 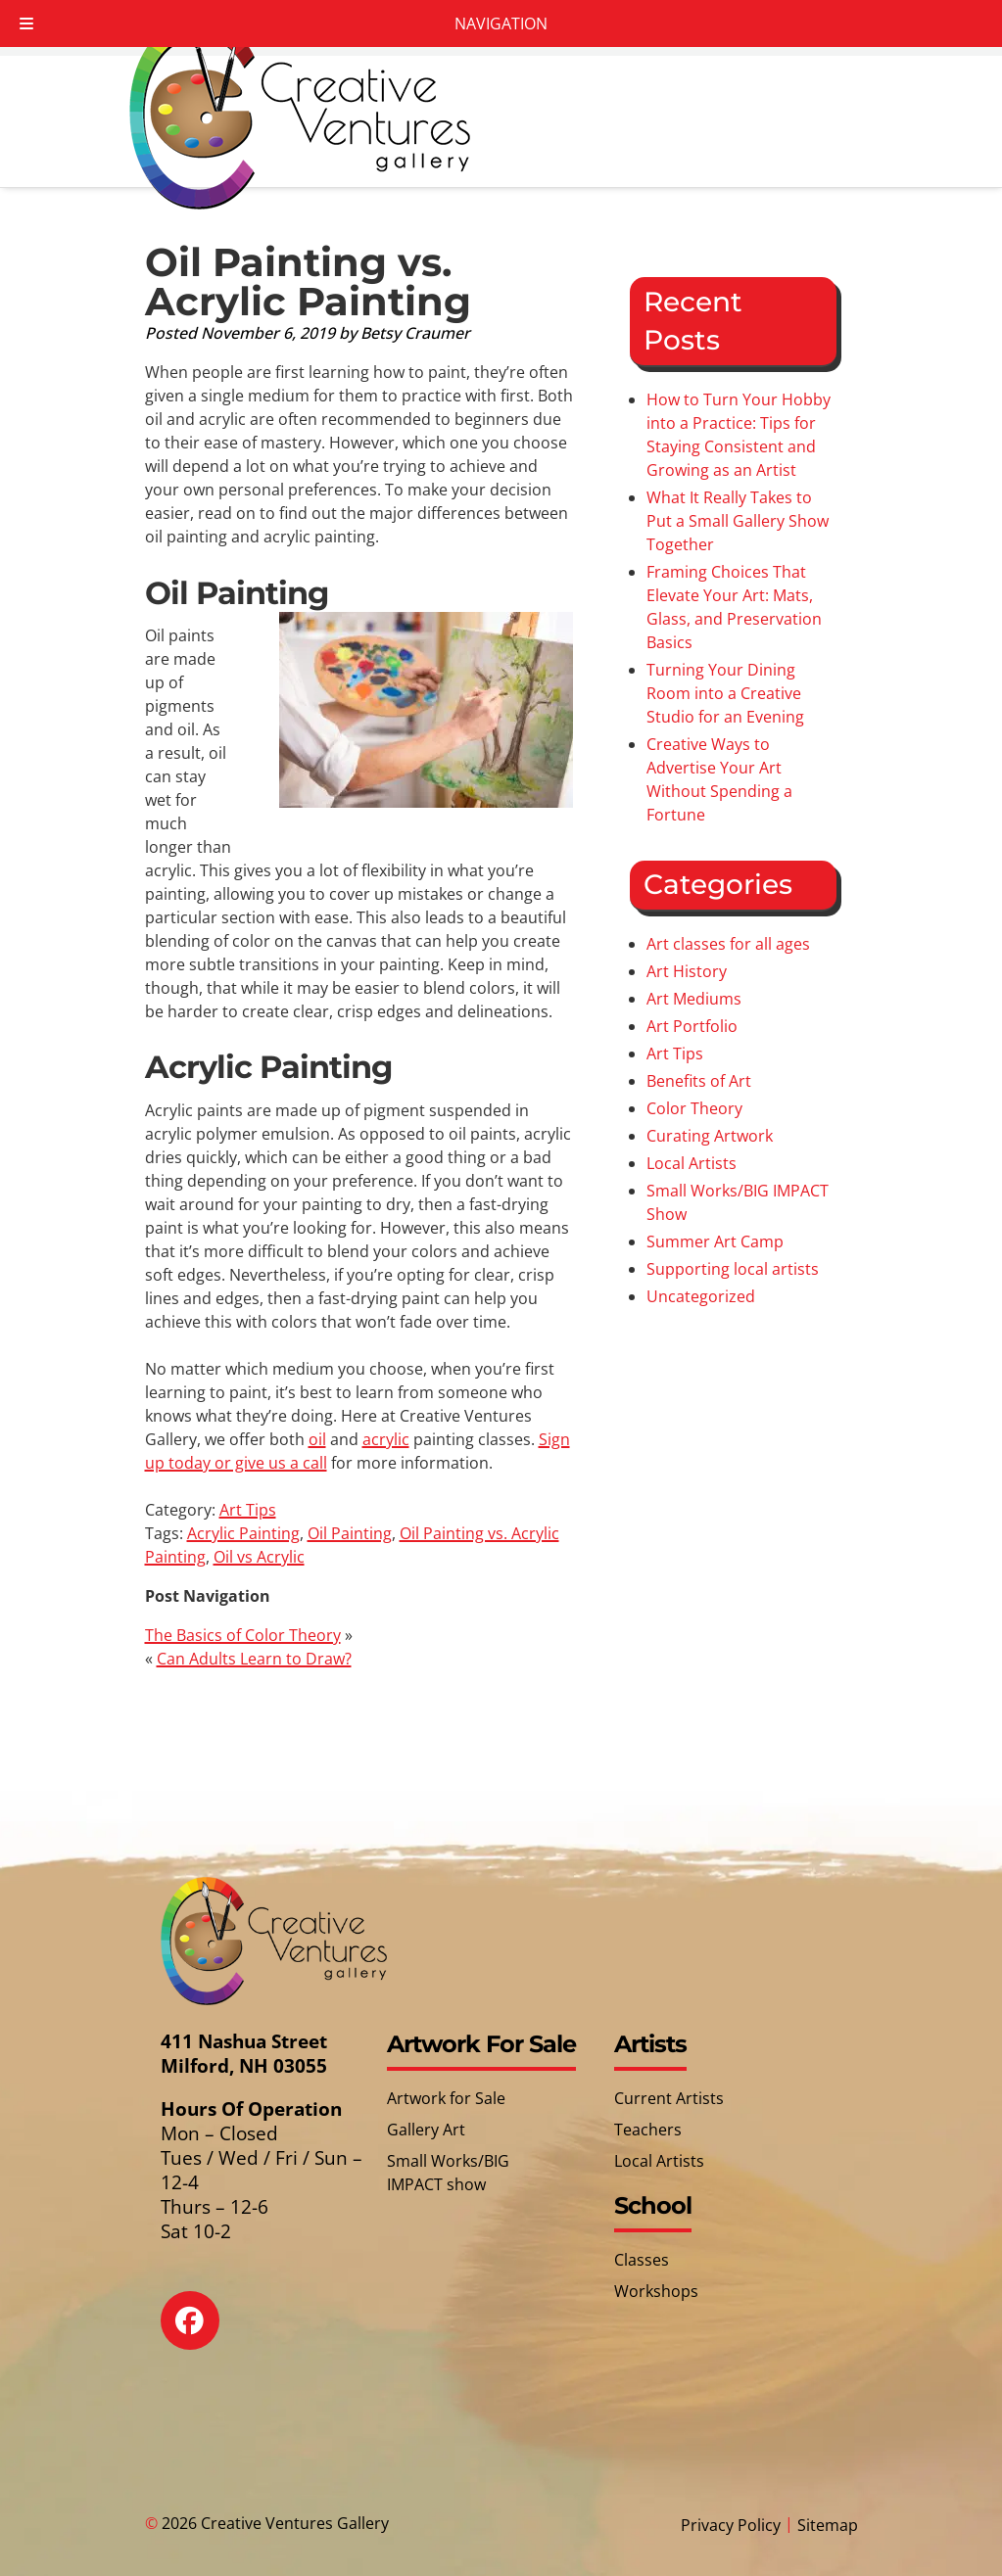 I want to click on Sitemap, so click(x=827, y=2525).